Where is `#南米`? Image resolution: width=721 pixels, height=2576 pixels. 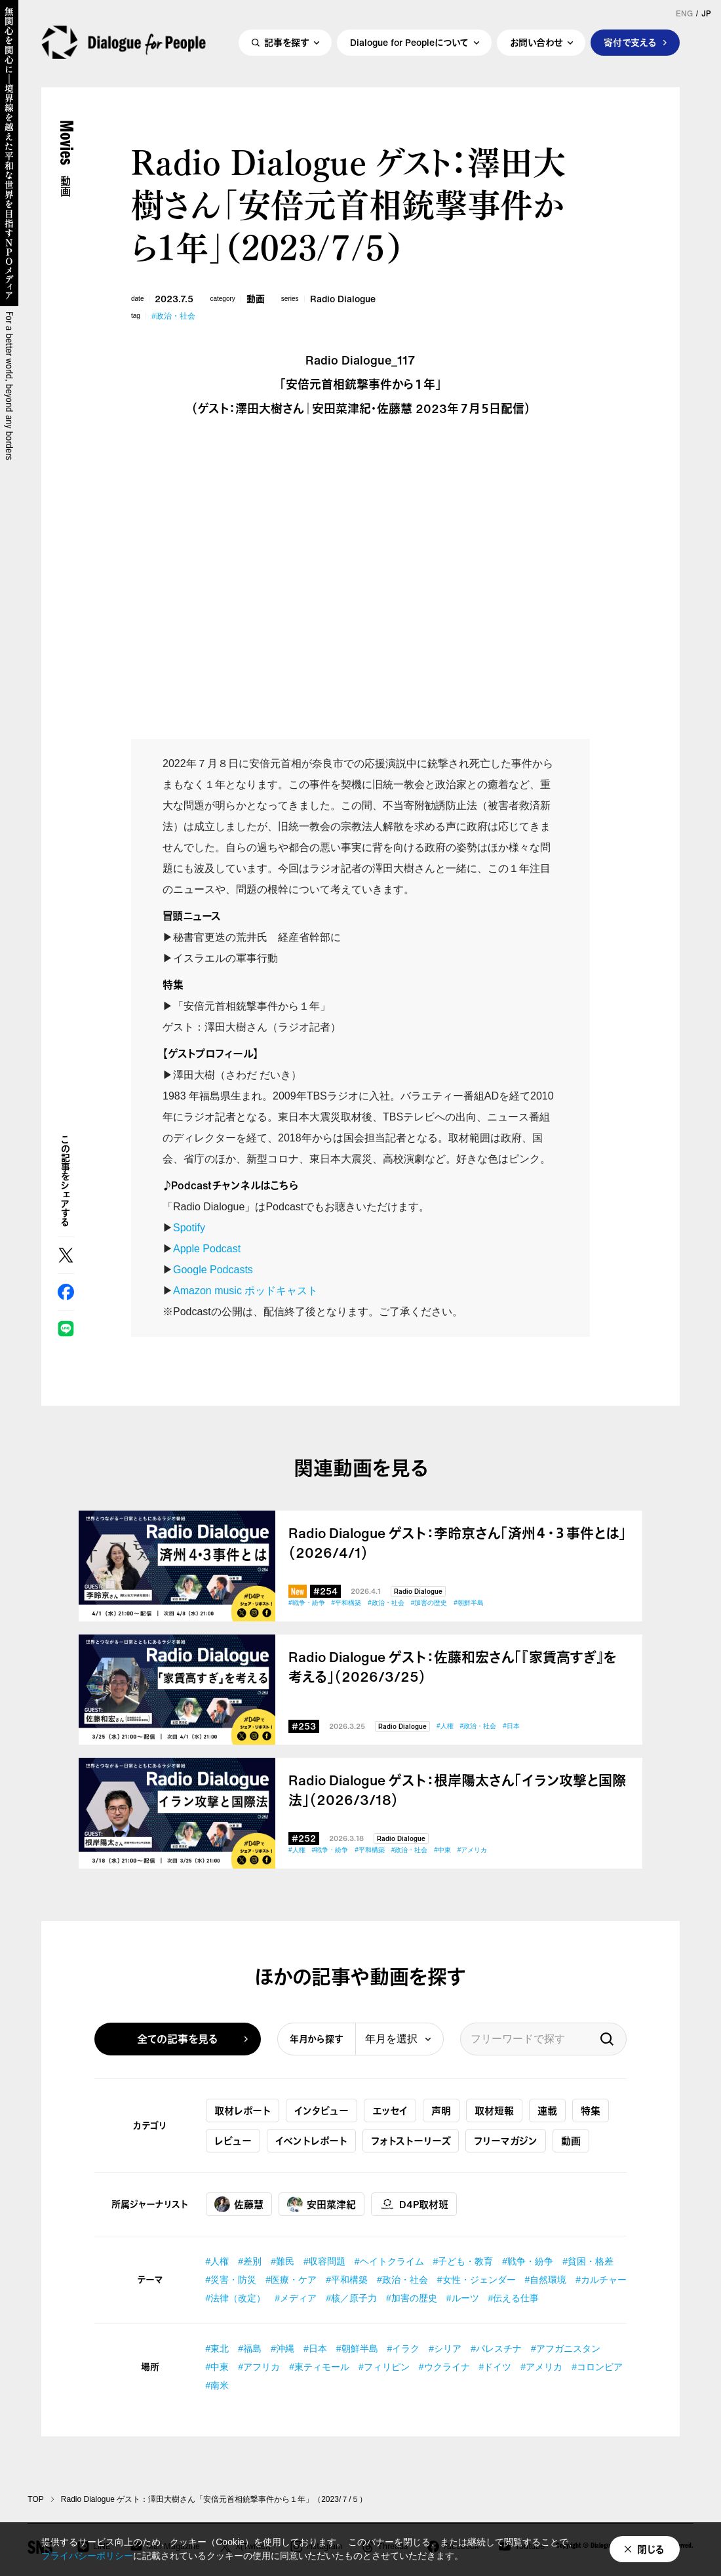
#南米 is located at coordinates (217, 2385).